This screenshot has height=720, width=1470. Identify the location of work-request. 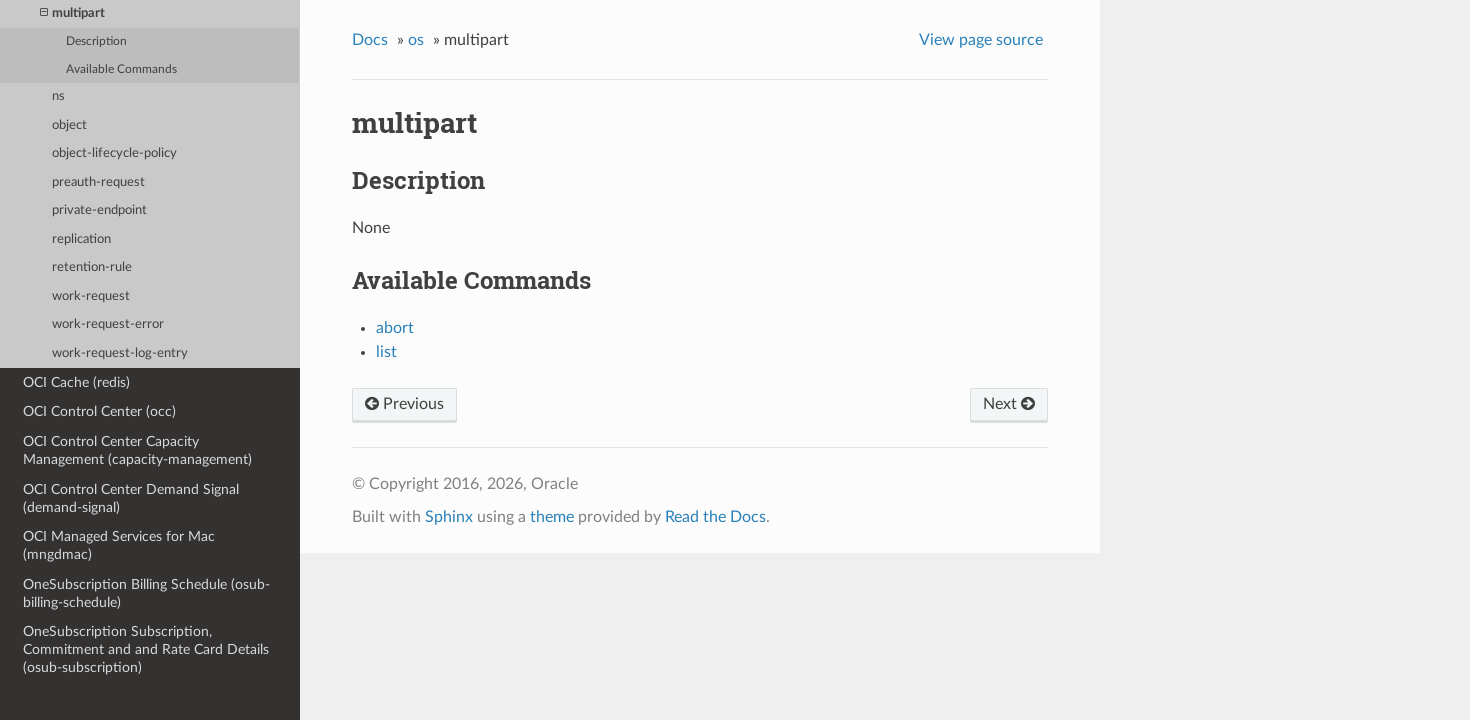
(91, 296).